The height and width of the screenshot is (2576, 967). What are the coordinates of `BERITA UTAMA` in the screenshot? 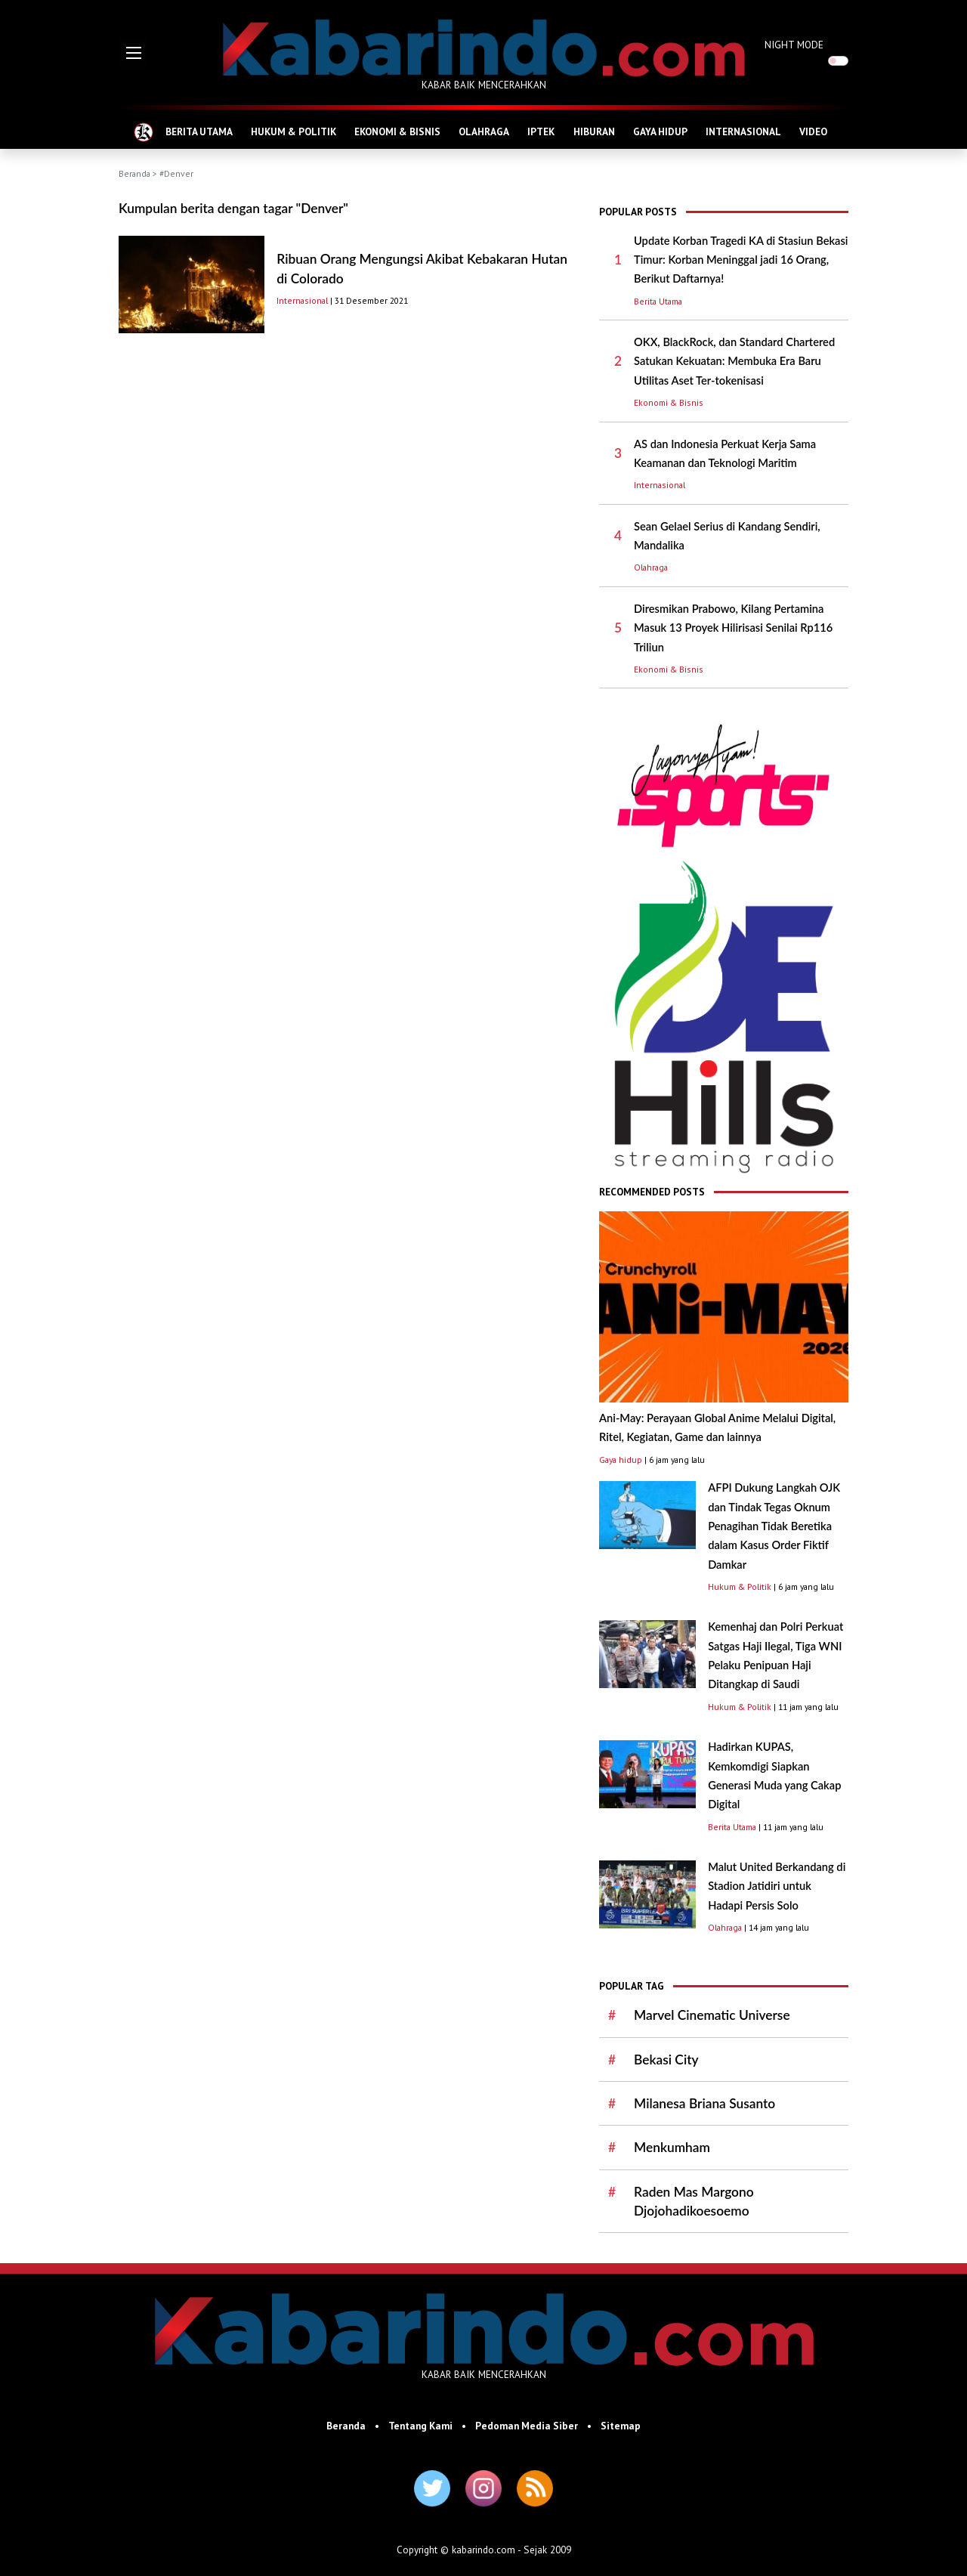 It's located at (199, 131).